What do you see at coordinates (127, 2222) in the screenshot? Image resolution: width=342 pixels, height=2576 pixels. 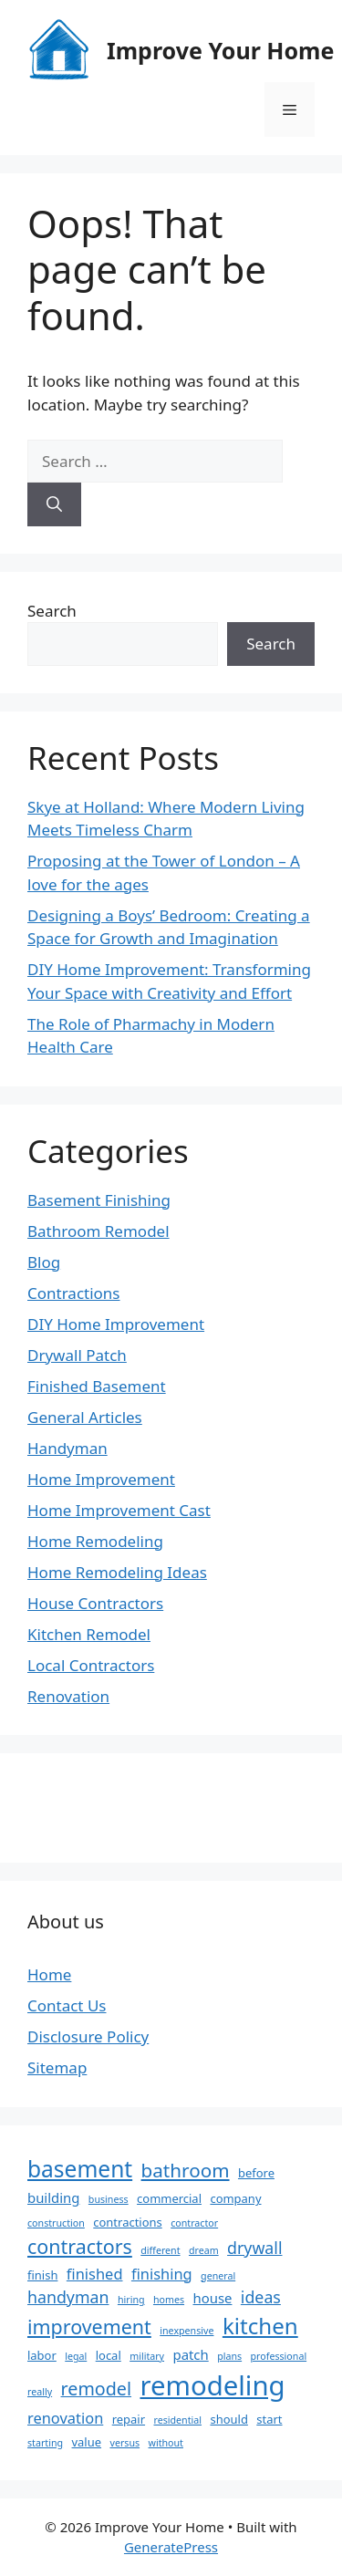 I see `contractions [contractions (3 items)]` at bounding box center [127, 2222].